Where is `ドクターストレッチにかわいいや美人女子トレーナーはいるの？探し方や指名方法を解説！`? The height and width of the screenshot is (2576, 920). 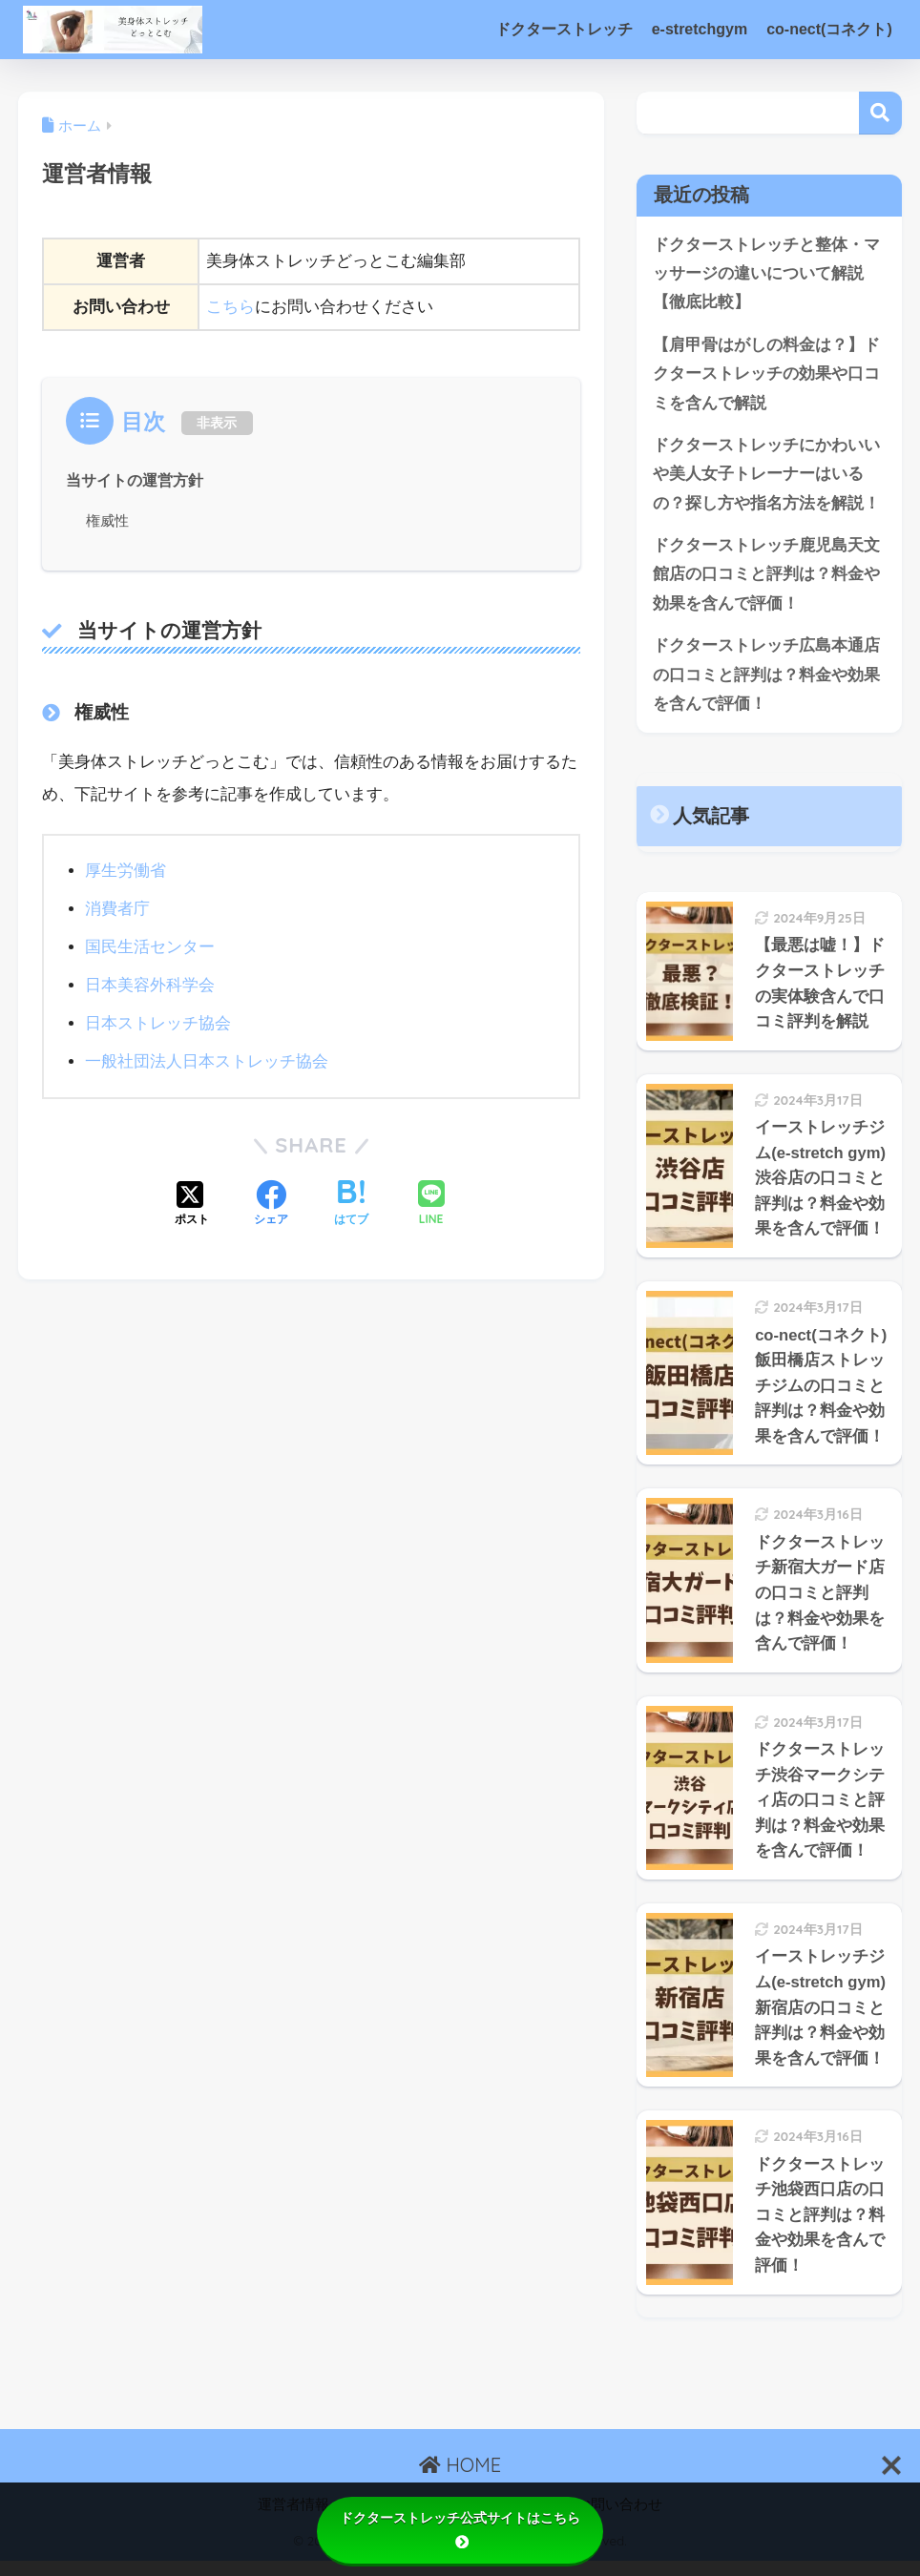
ドクターストレッチにかわいいや美人女子トレーナーはいるの？探し方や指名方法を解説！ is located at coordinates (766, 476).